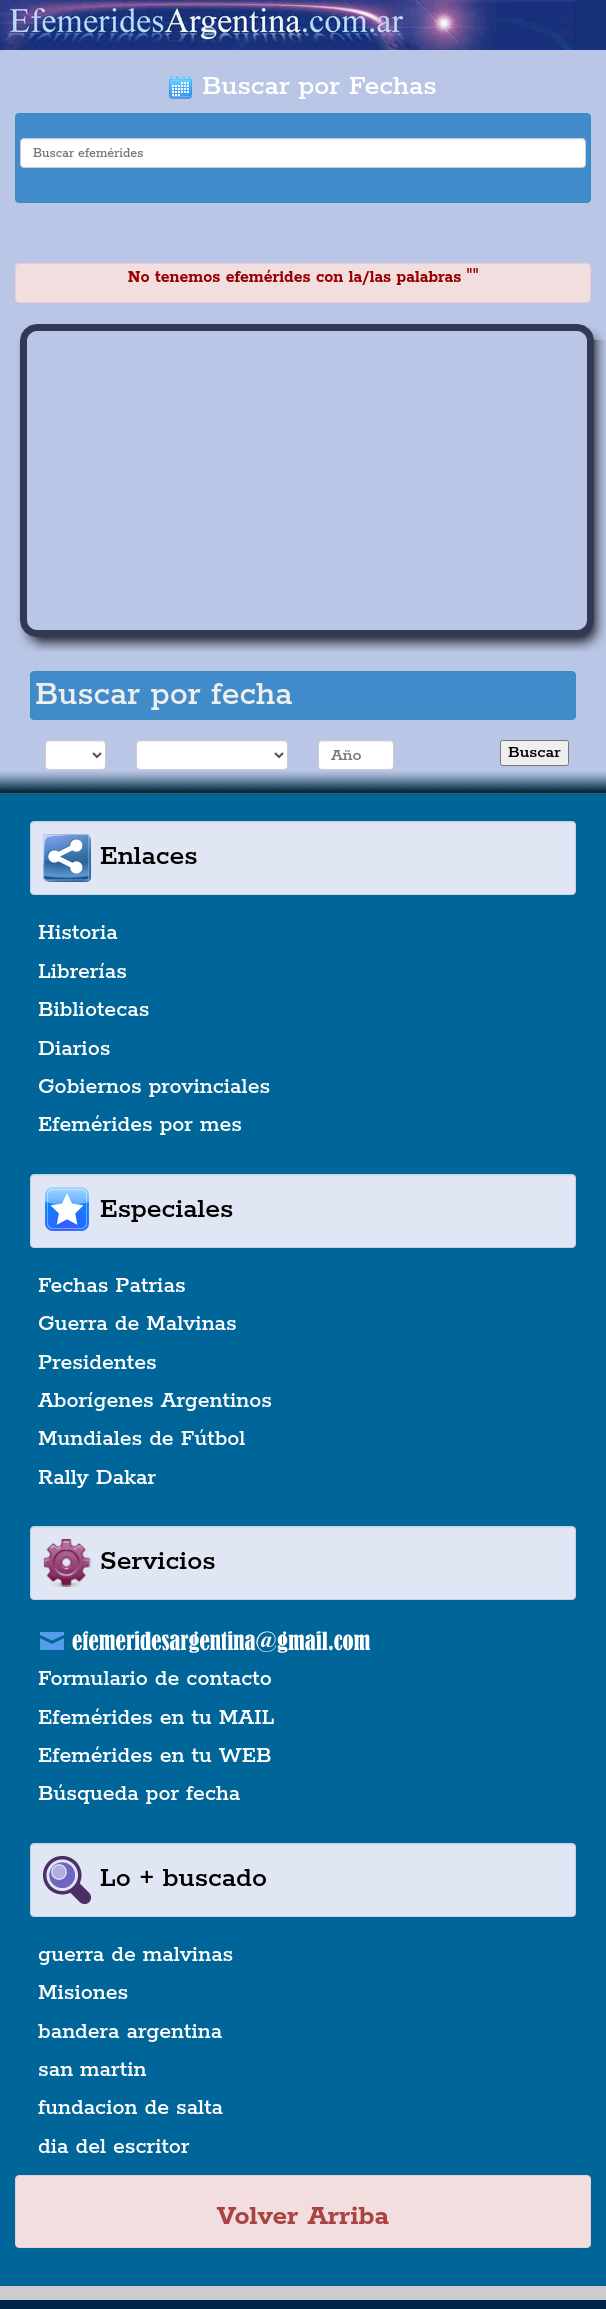 This screenshot has width=606, height=2309. Describe the element at coordinates (155, 1679) in the screenshot. I see `Formulario de contacto` at that location.